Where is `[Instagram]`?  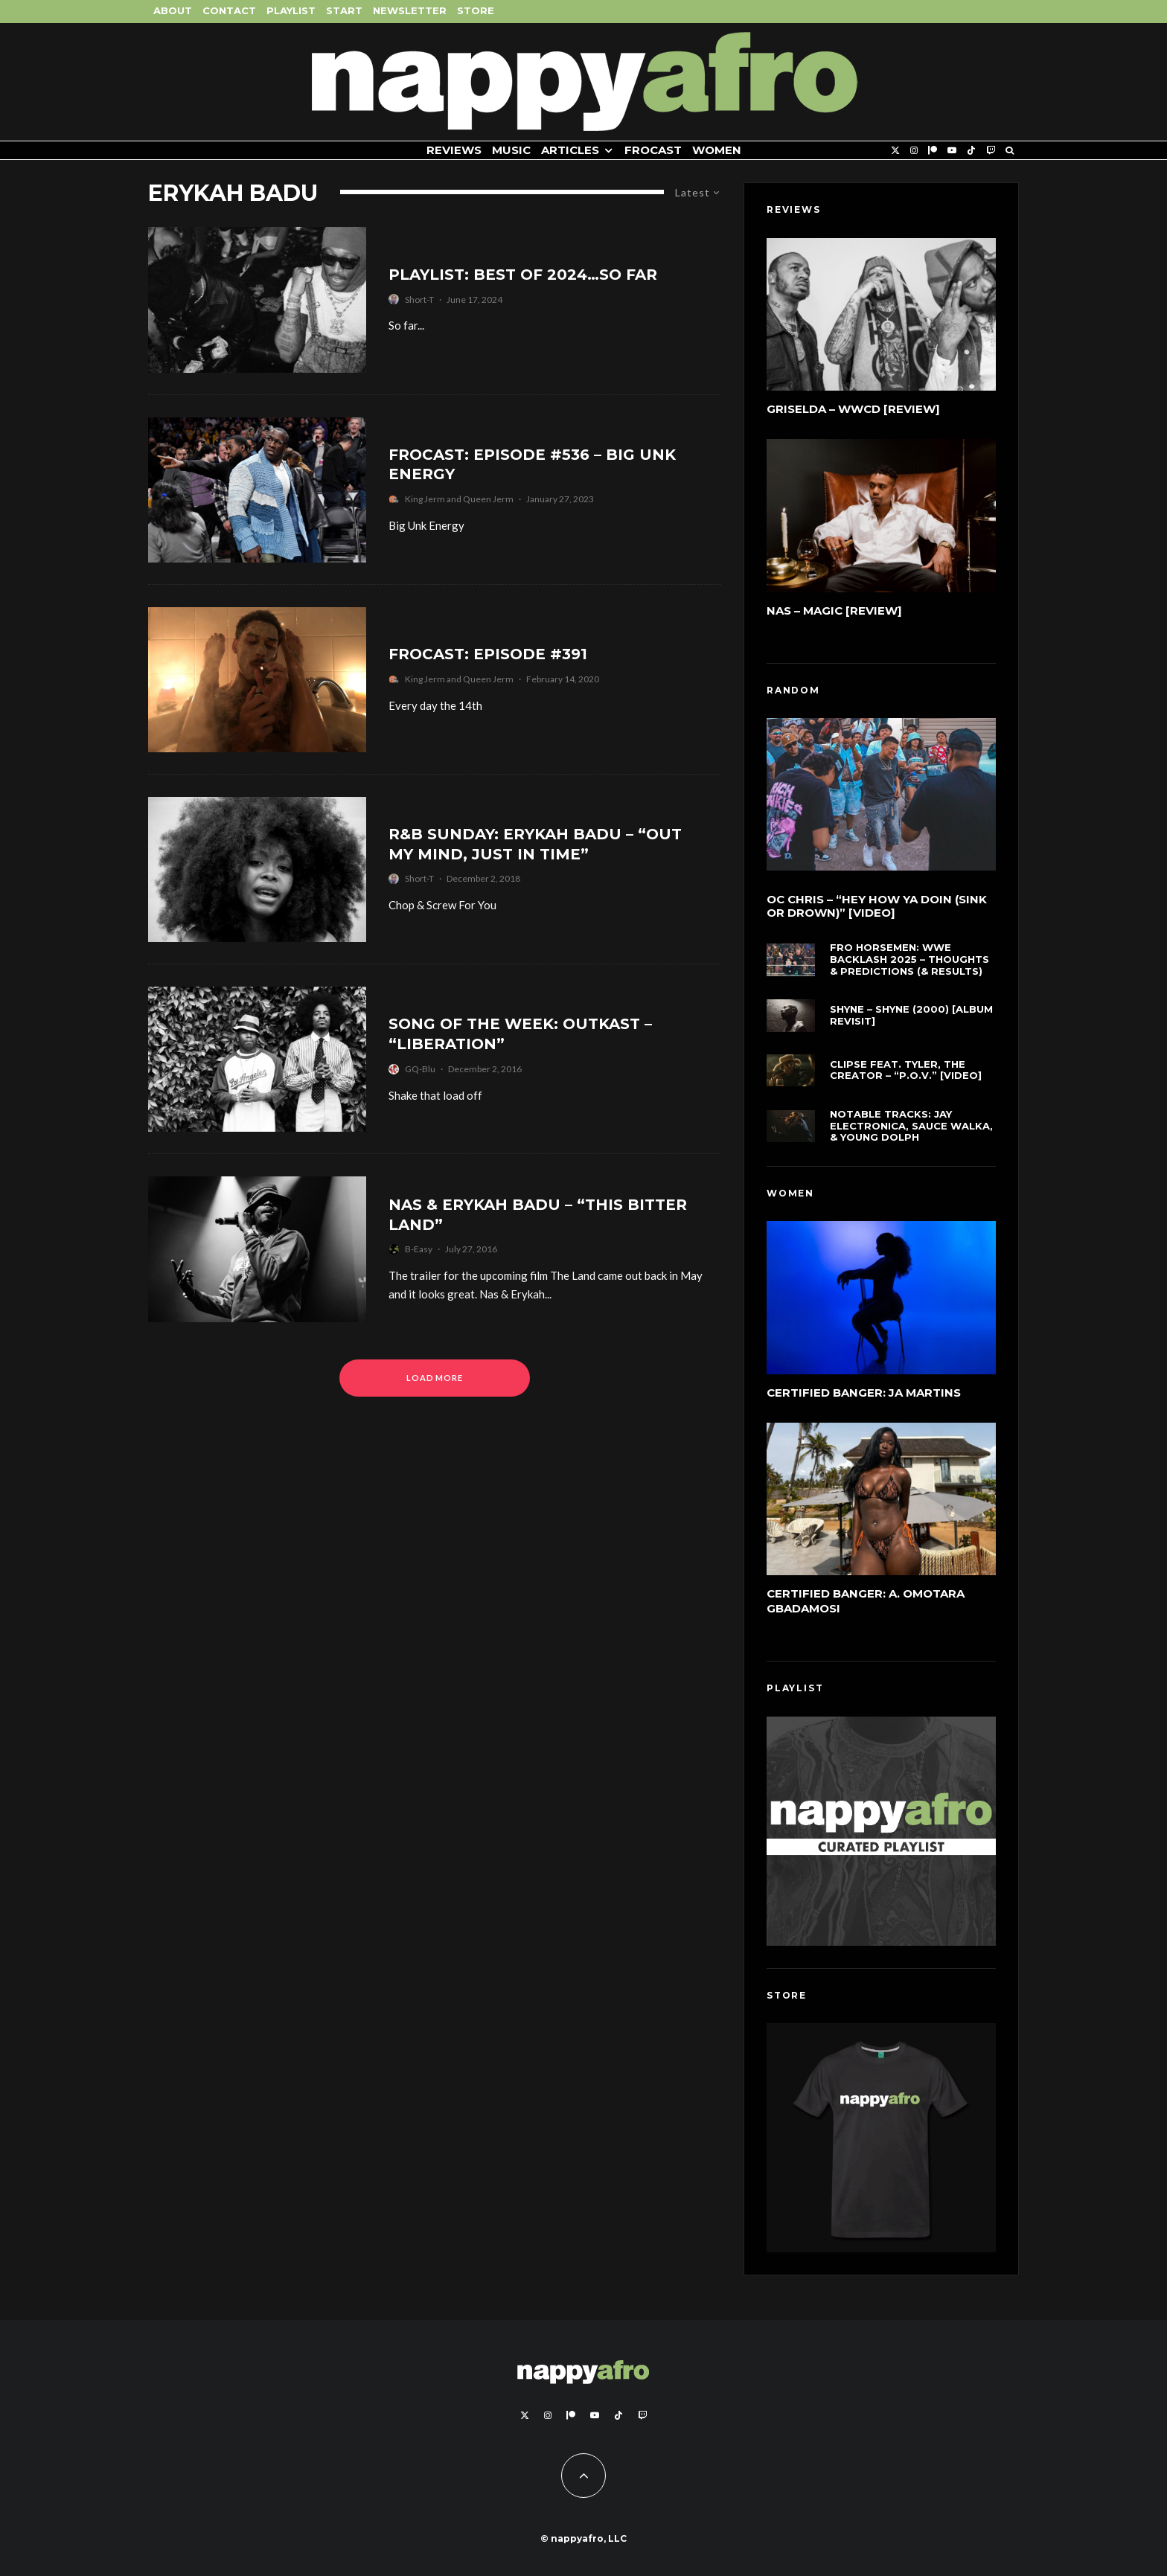 [Instagram] is located at coordinates (914, 150).